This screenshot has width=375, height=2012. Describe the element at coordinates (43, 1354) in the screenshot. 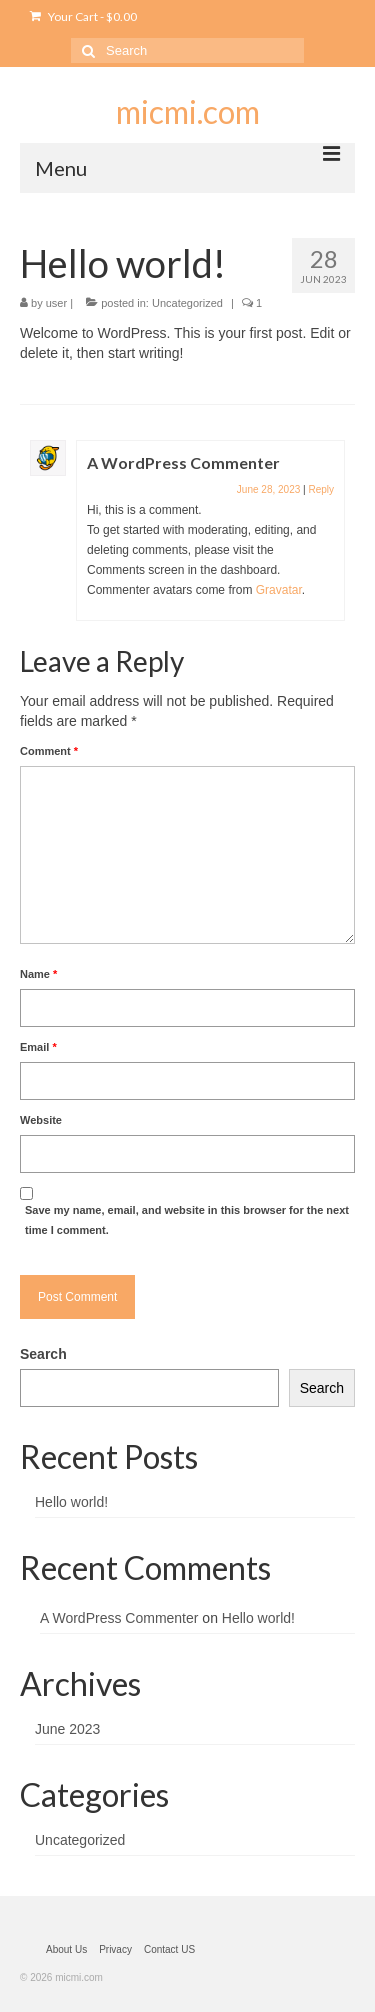

I see `Search` at that location.